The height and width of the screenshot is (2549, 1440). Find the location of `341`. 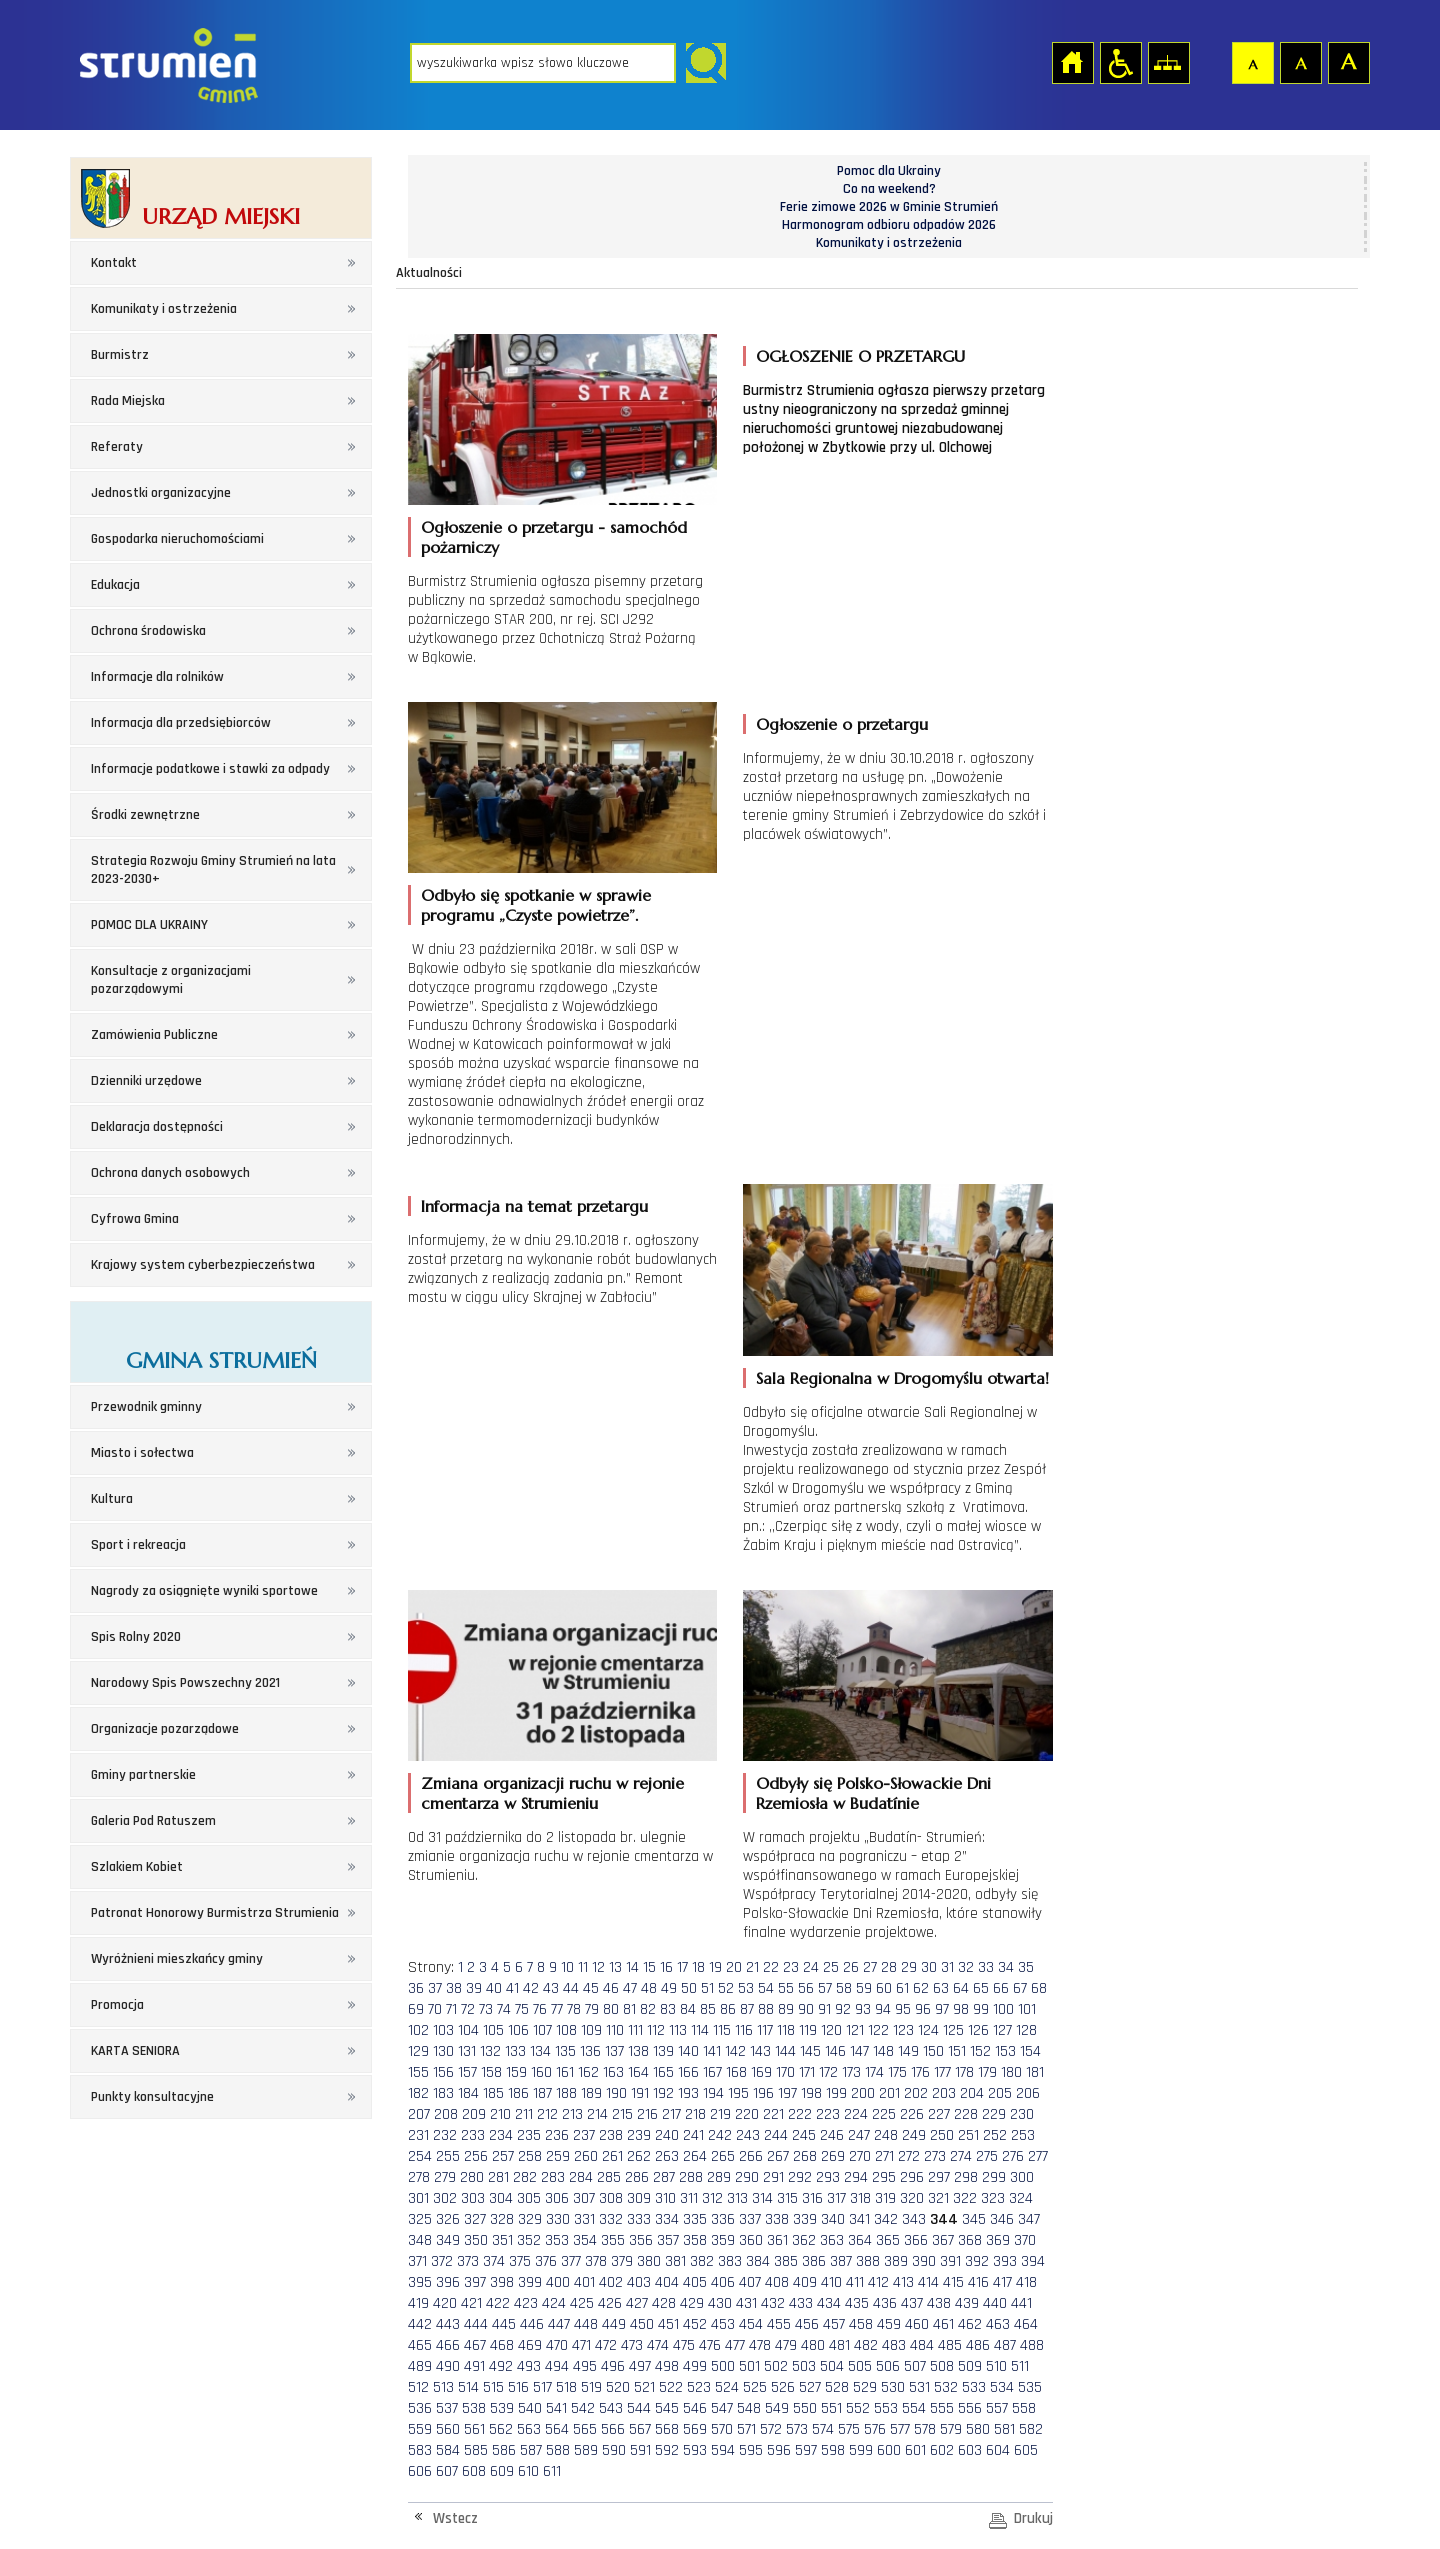

341 is located at coordinates (859, 2219).